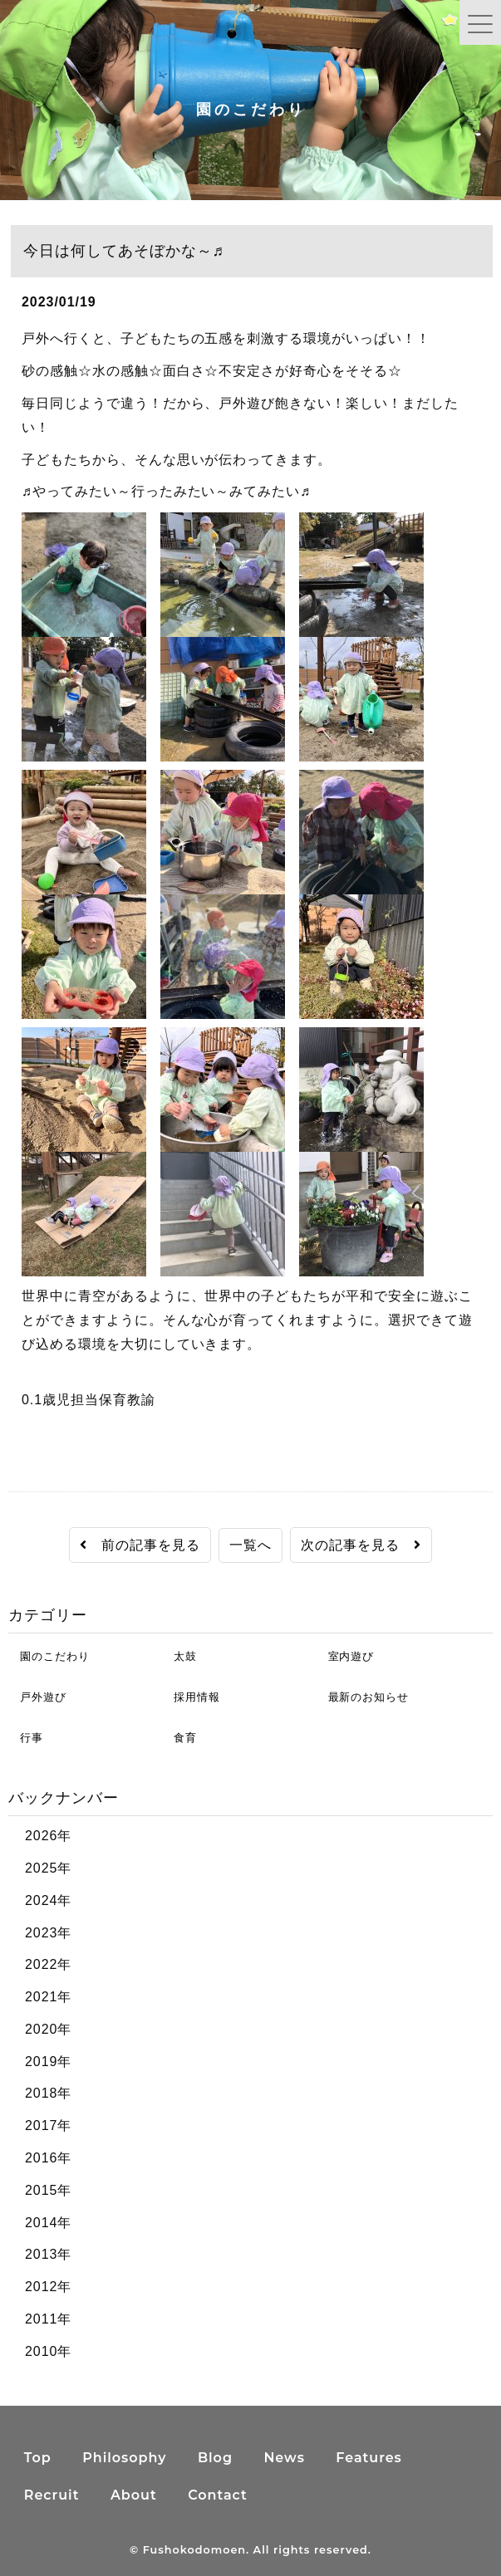 The width and height of the screenshot is (501, 2576). Describe the element at coordinates (215, 2458) in the screenshot. I see `Blog` at that location.